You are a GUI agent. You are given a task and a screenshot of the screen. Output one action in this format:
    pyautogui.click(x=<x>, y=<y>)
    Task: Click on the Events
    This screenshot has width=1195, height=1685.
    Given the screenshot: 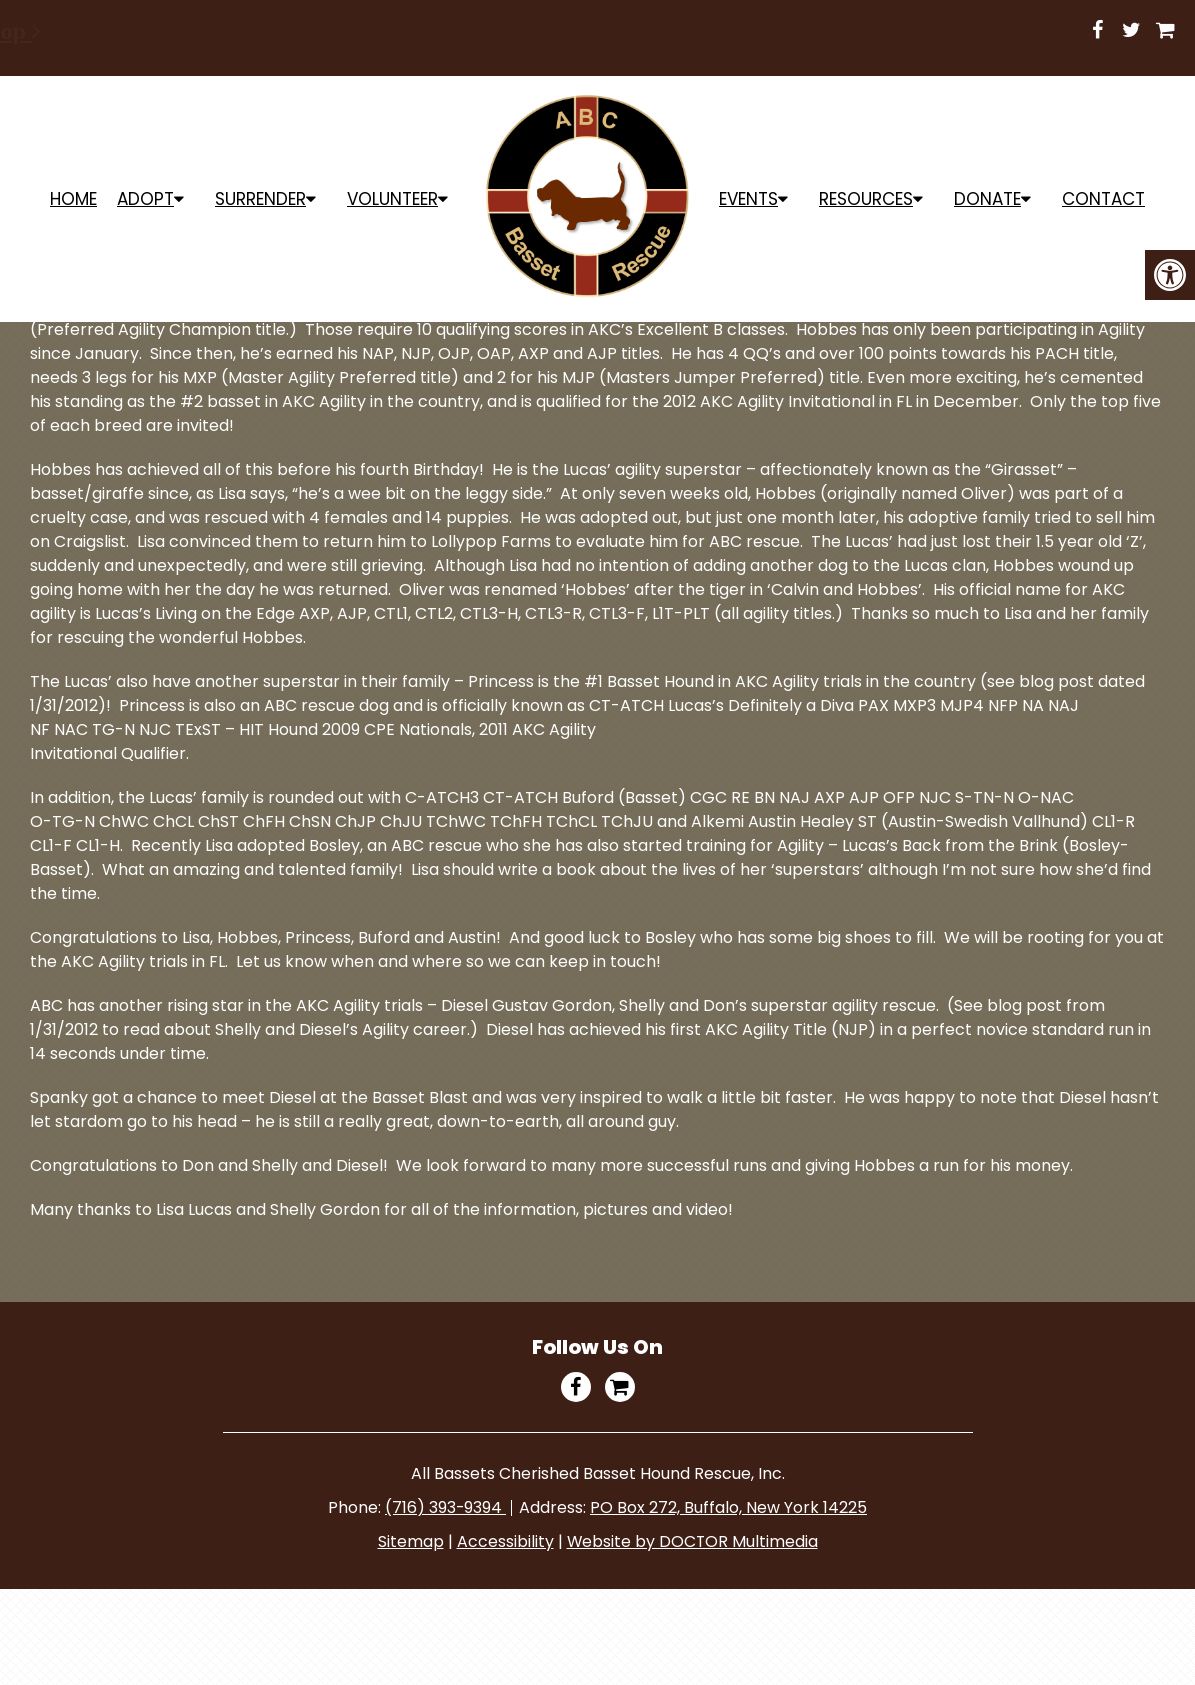 What is the action you would take?
    pyautogui.click(x=748, y=199)
    